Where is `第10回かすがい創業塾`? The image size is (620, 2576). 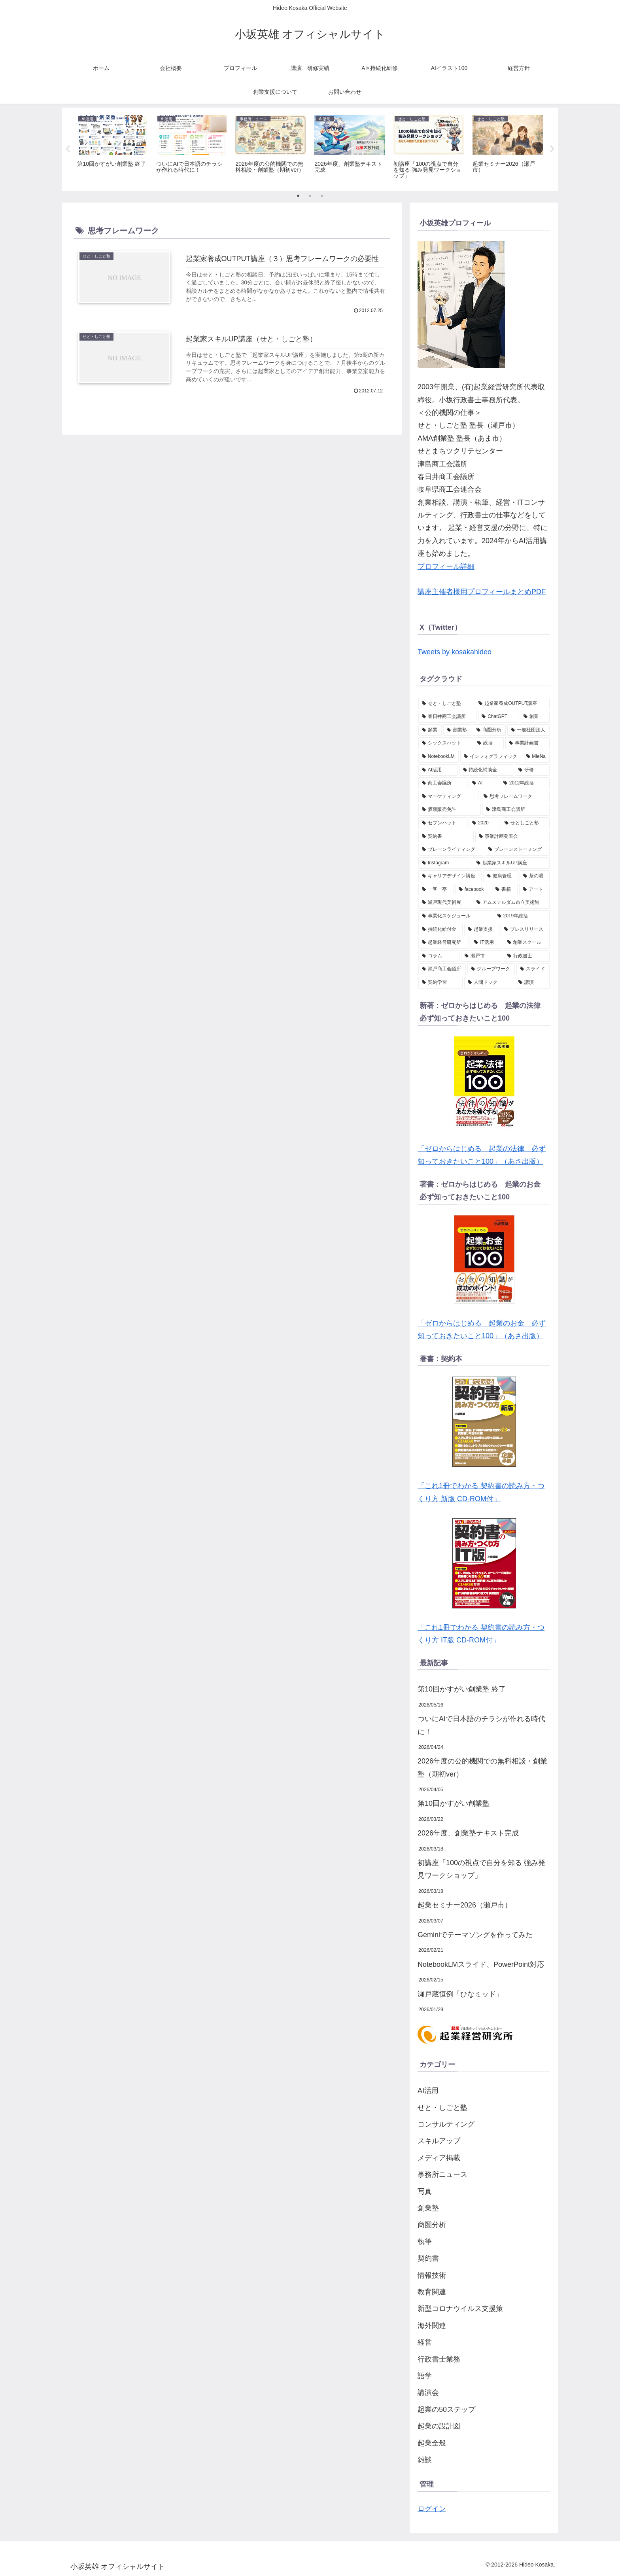
第10回かすがい創業塾 is located at coordinates (454, 1803).